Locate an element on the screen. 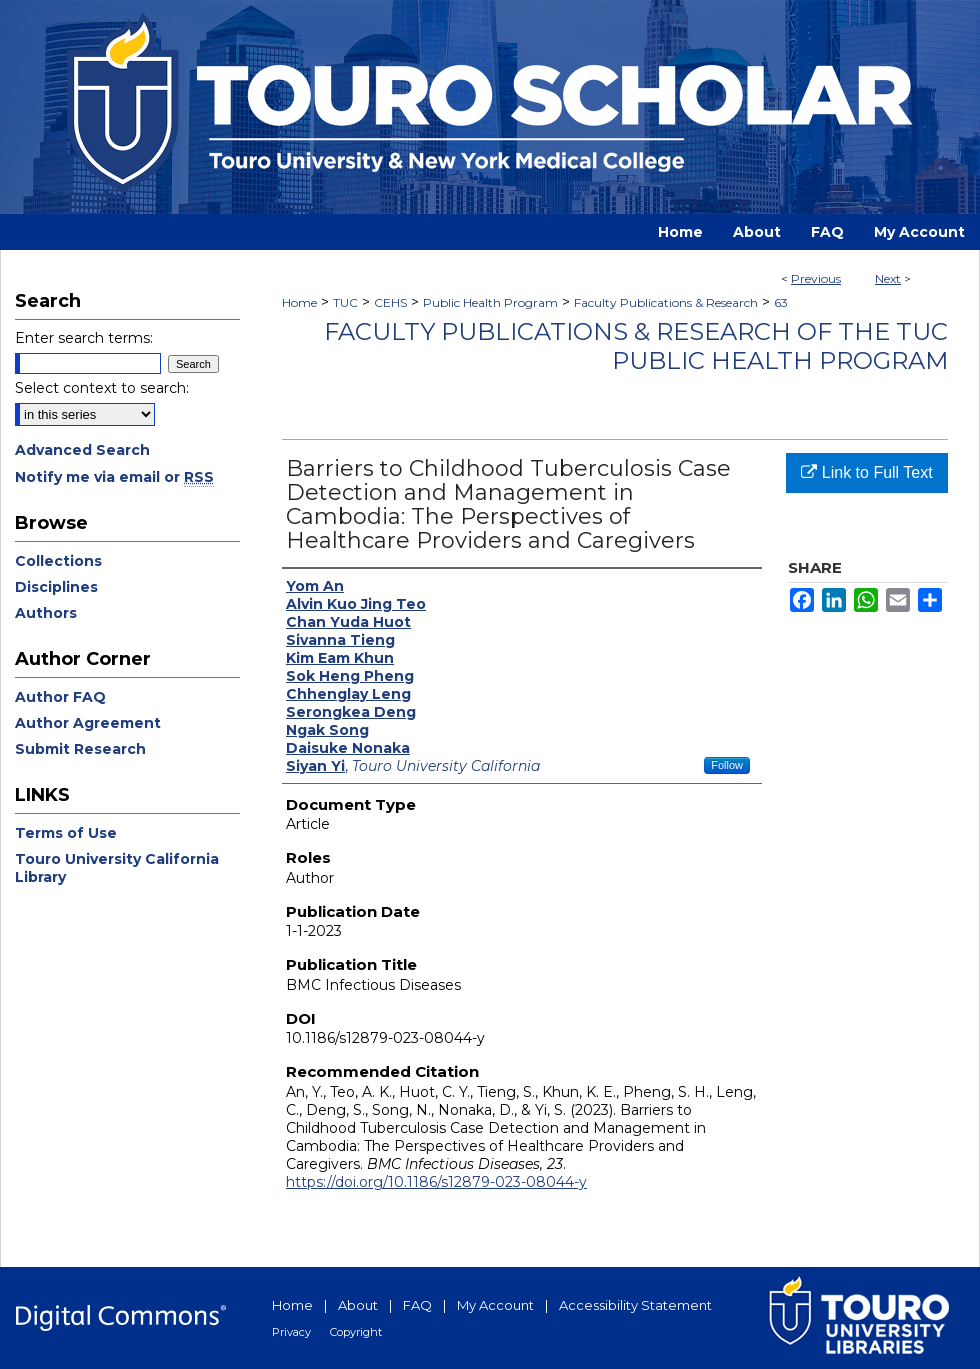  Previous is located at coordinates (816, 278).